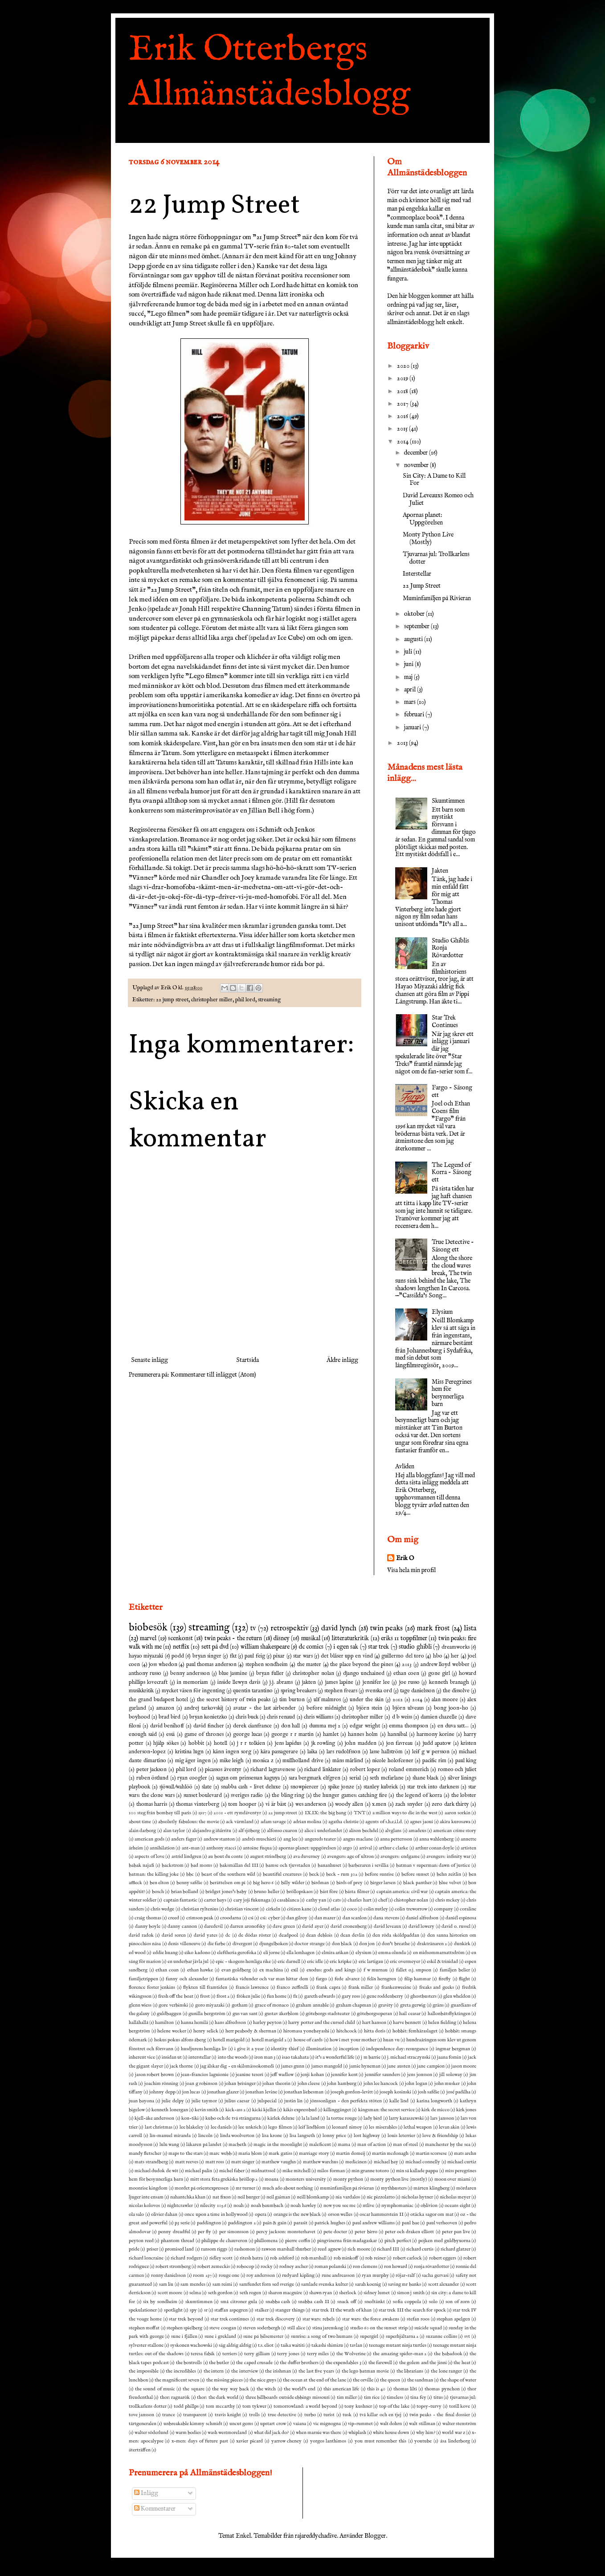 Image resolution: width=605 pixels, height=2576 pixels. I want to click on peyton reed, so click(141, 2241).